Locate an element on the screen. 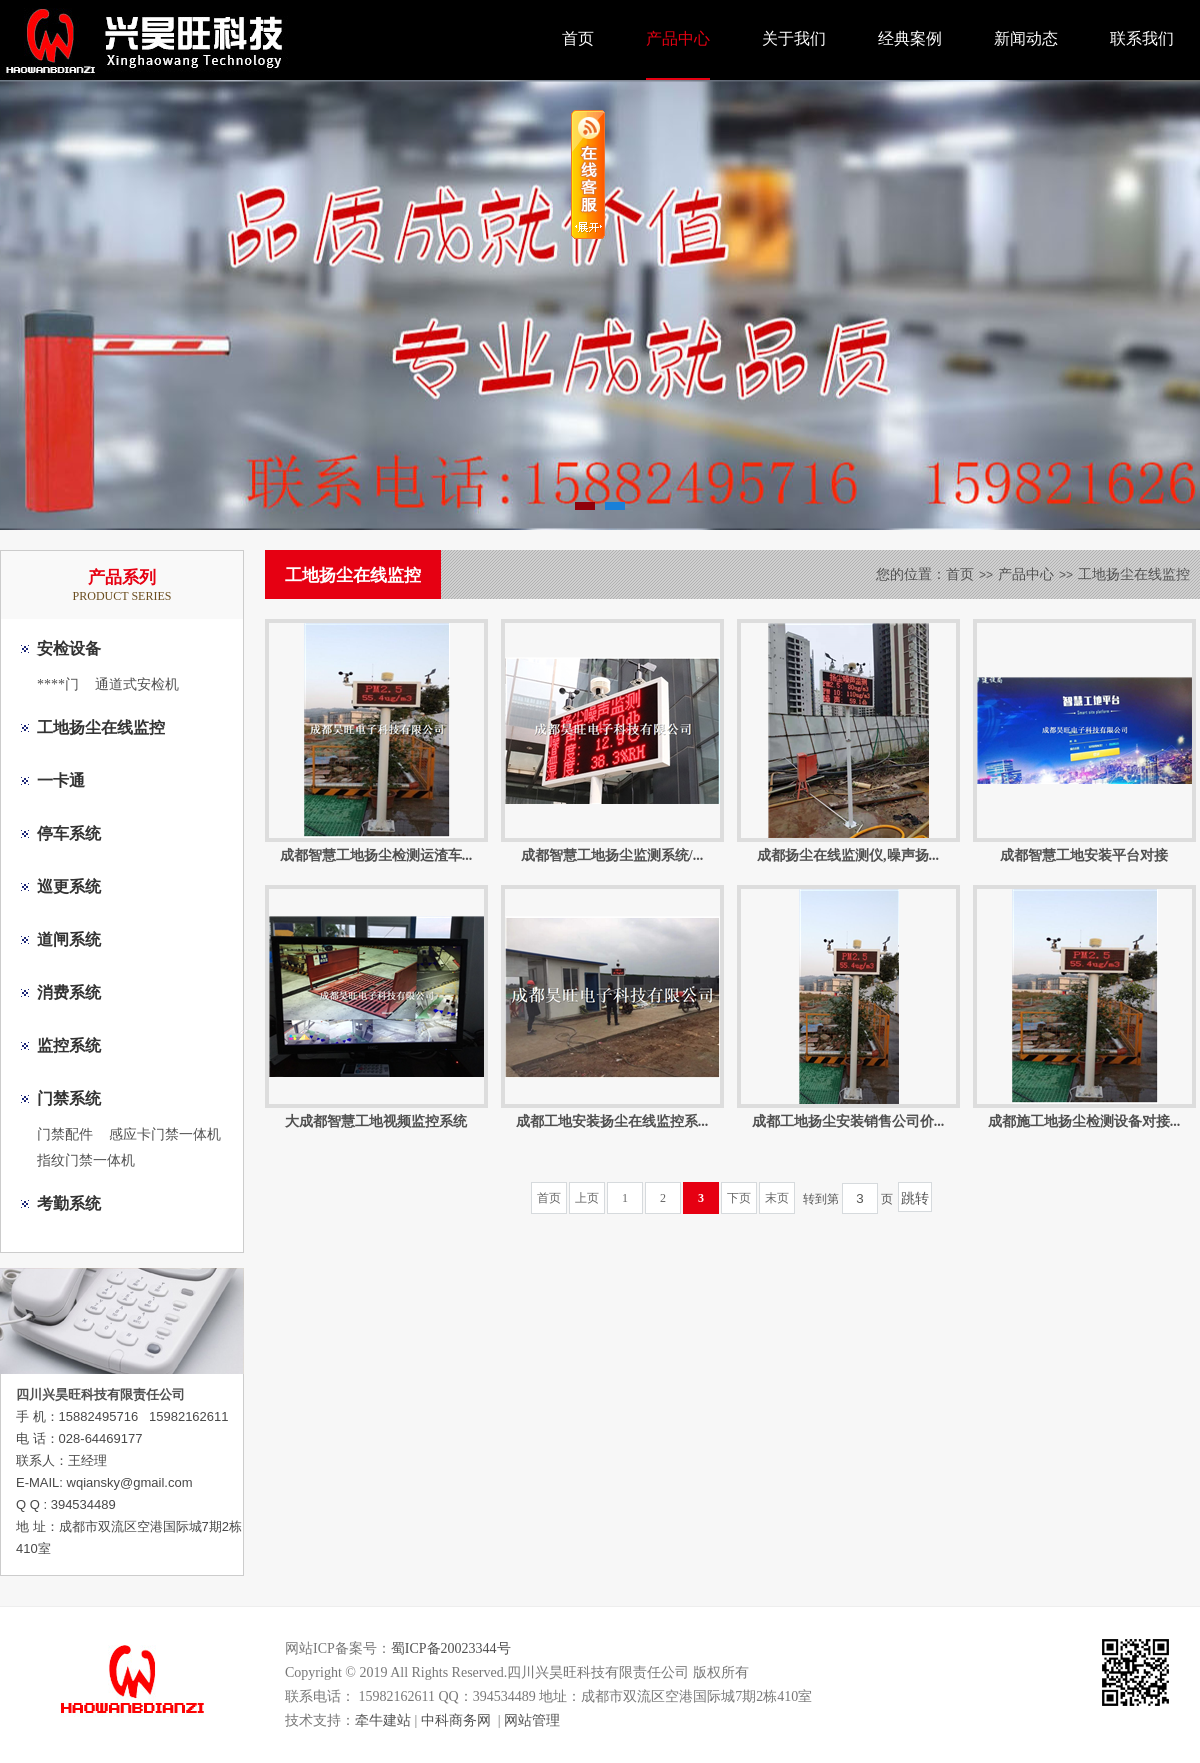  关于我们 is located at coordinates (794, 38).